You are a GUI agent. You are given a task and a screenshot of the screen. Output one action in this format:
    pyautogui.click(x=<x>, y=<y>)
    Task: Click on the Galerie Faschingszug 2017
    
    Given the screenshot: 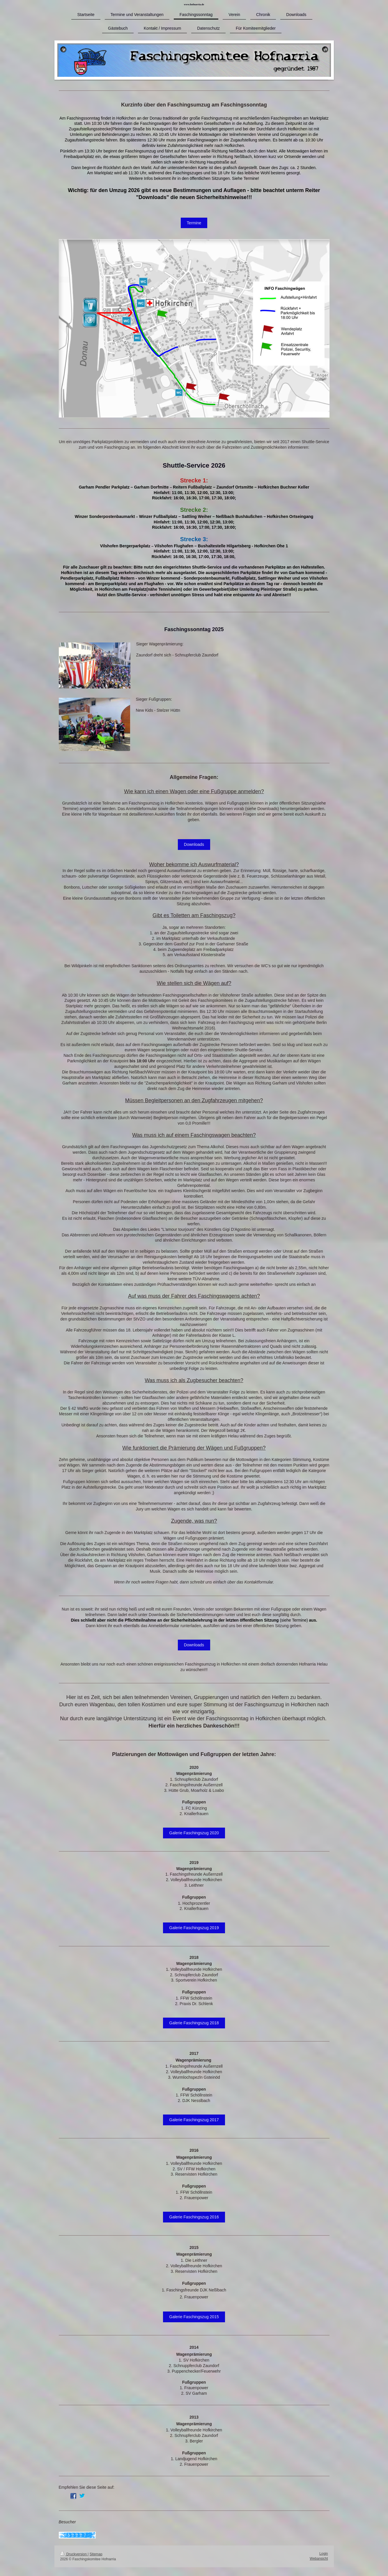 What is the action you would take?
    pyautogui.click(x=194, y=2119)
    